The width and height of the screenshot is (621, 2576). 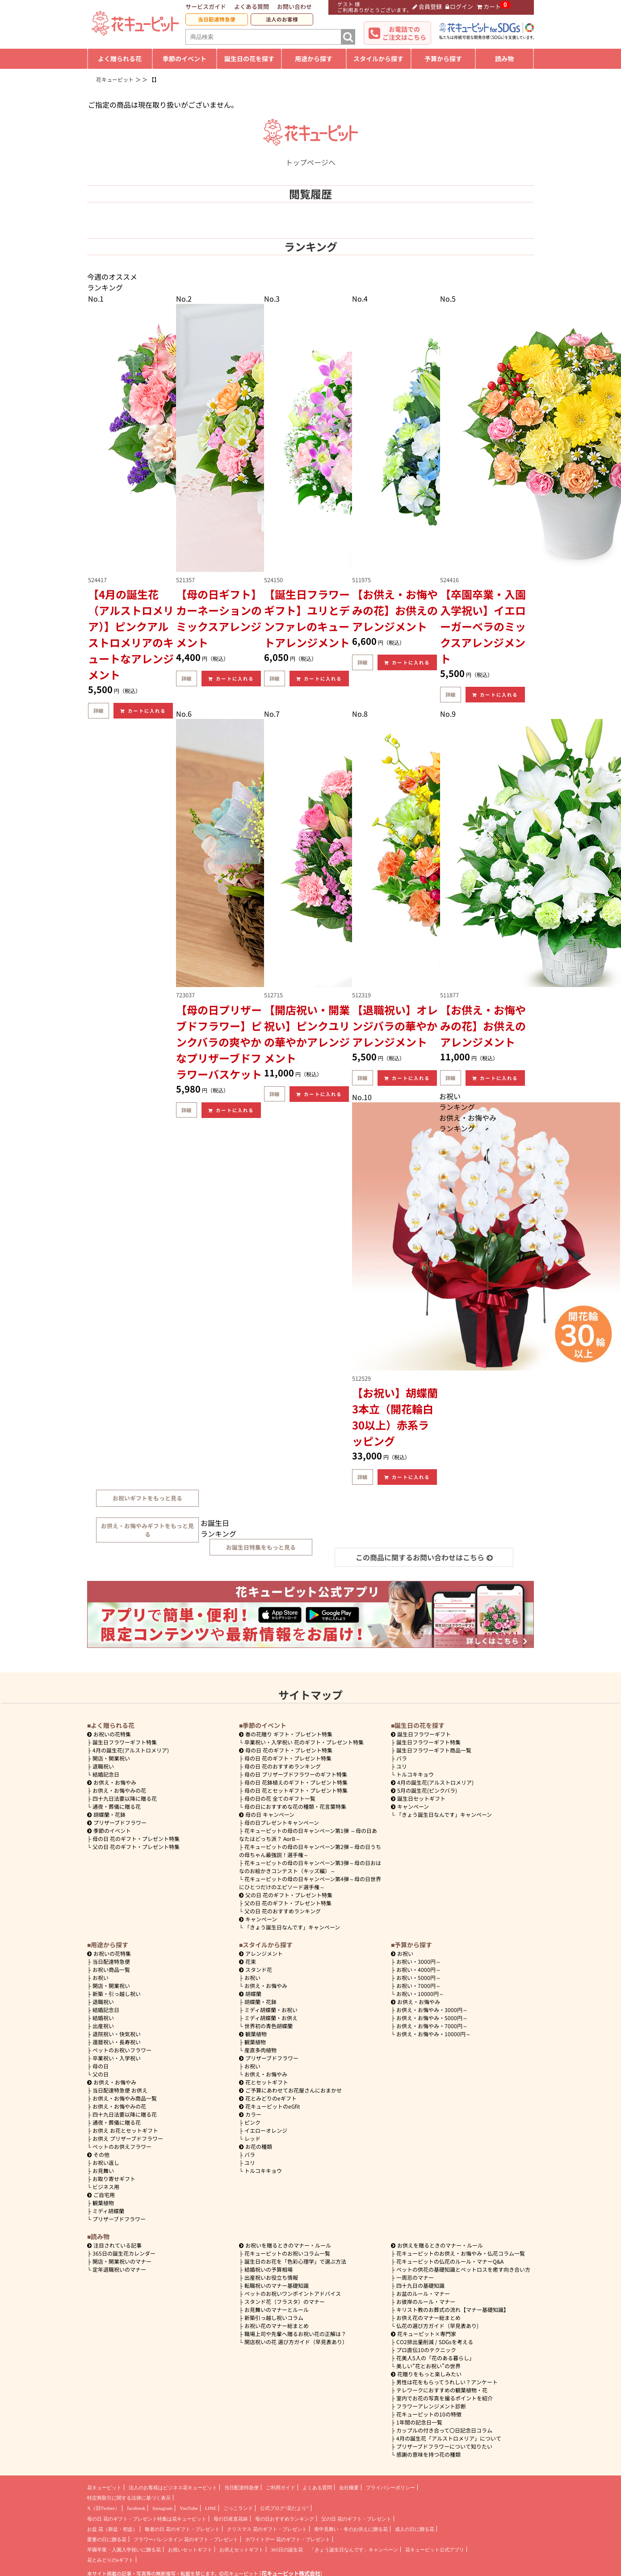 What do you see at coordinates (287, 2539) in the screenshot?
I see `ホワイトデー 花のギフト・プレゼント` at bounding box center [287, 2539].